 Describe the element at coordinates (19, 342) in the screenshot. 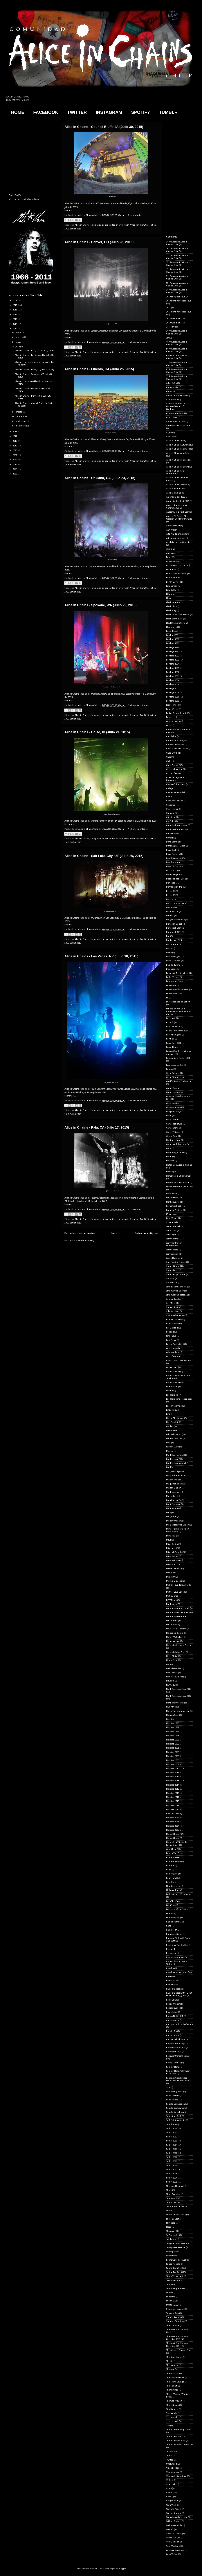

I see `mayo` at that location.